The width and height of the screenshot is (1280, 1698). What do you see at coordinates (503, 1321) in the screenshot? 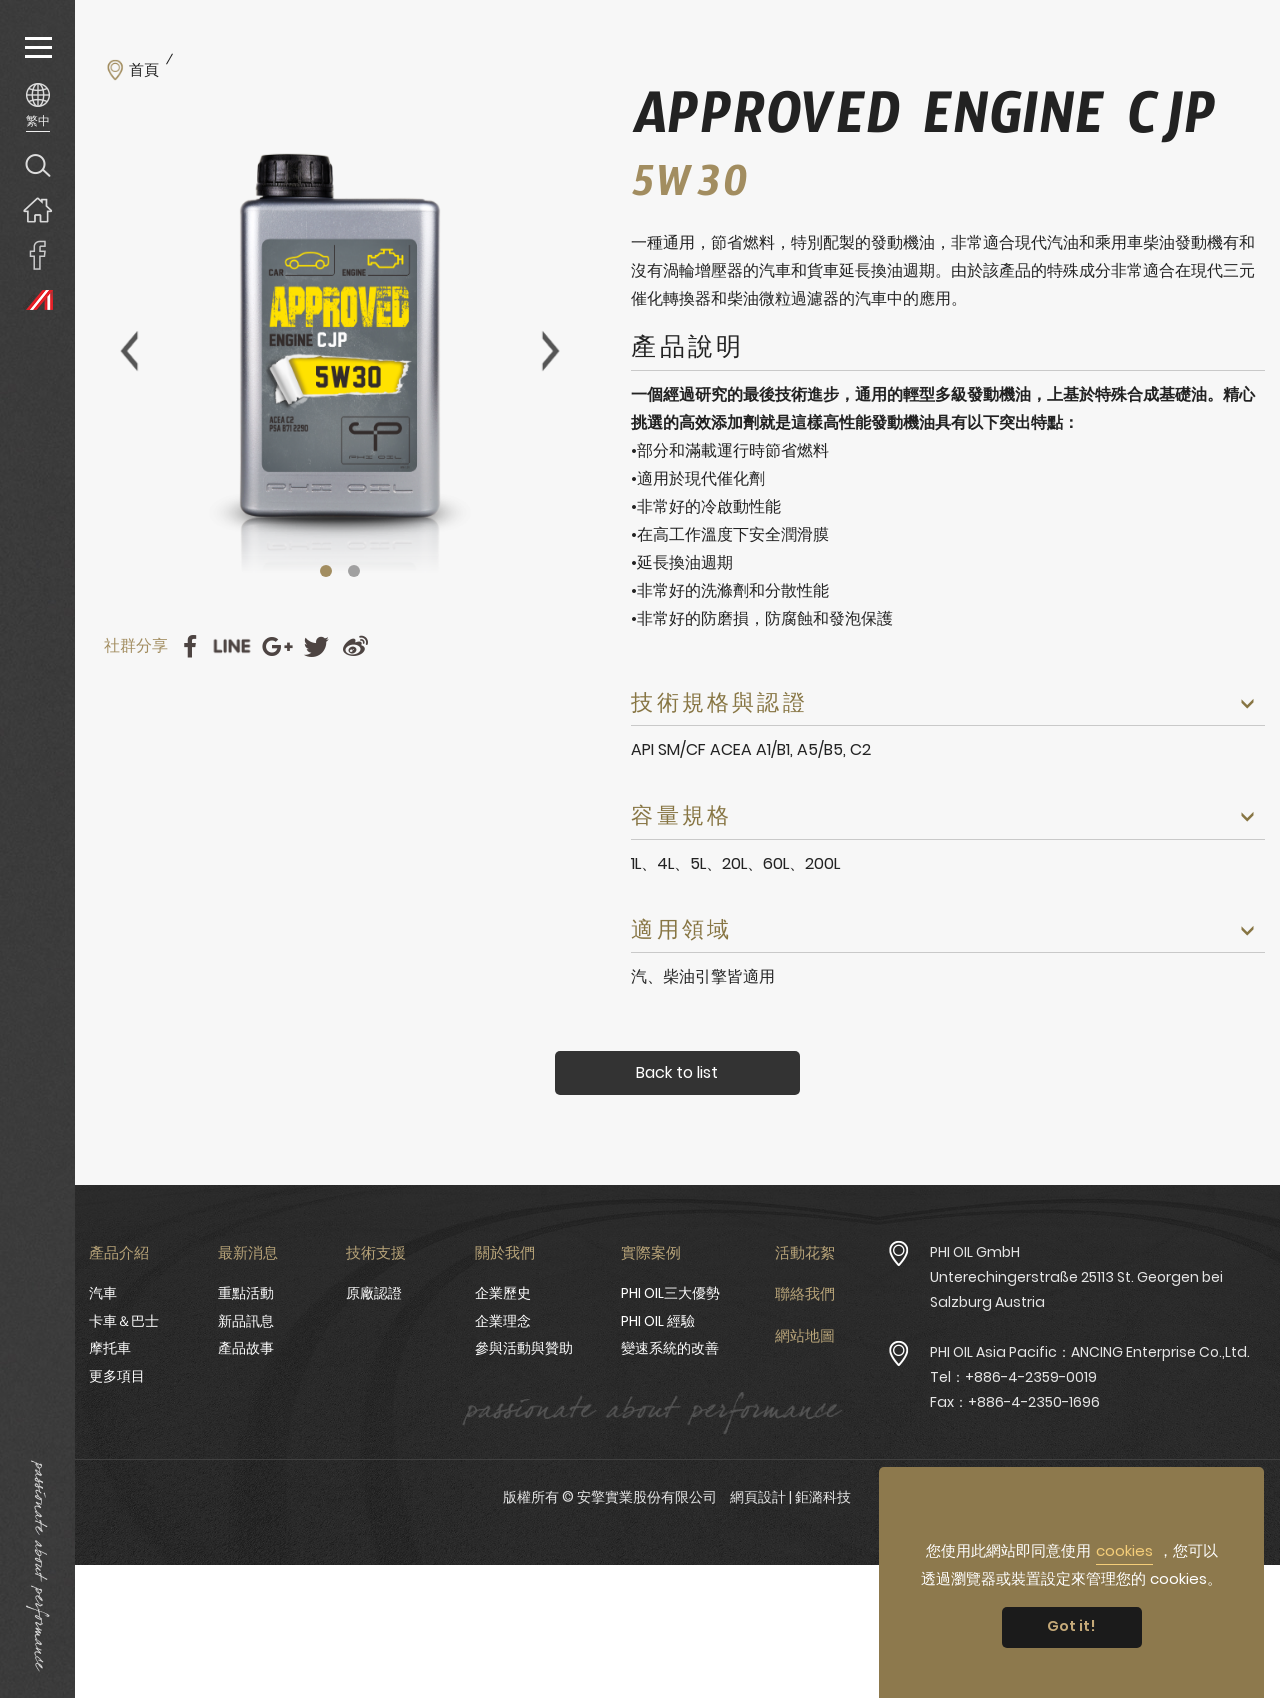
I see `企業理念` at bounding box center [503, 1321].